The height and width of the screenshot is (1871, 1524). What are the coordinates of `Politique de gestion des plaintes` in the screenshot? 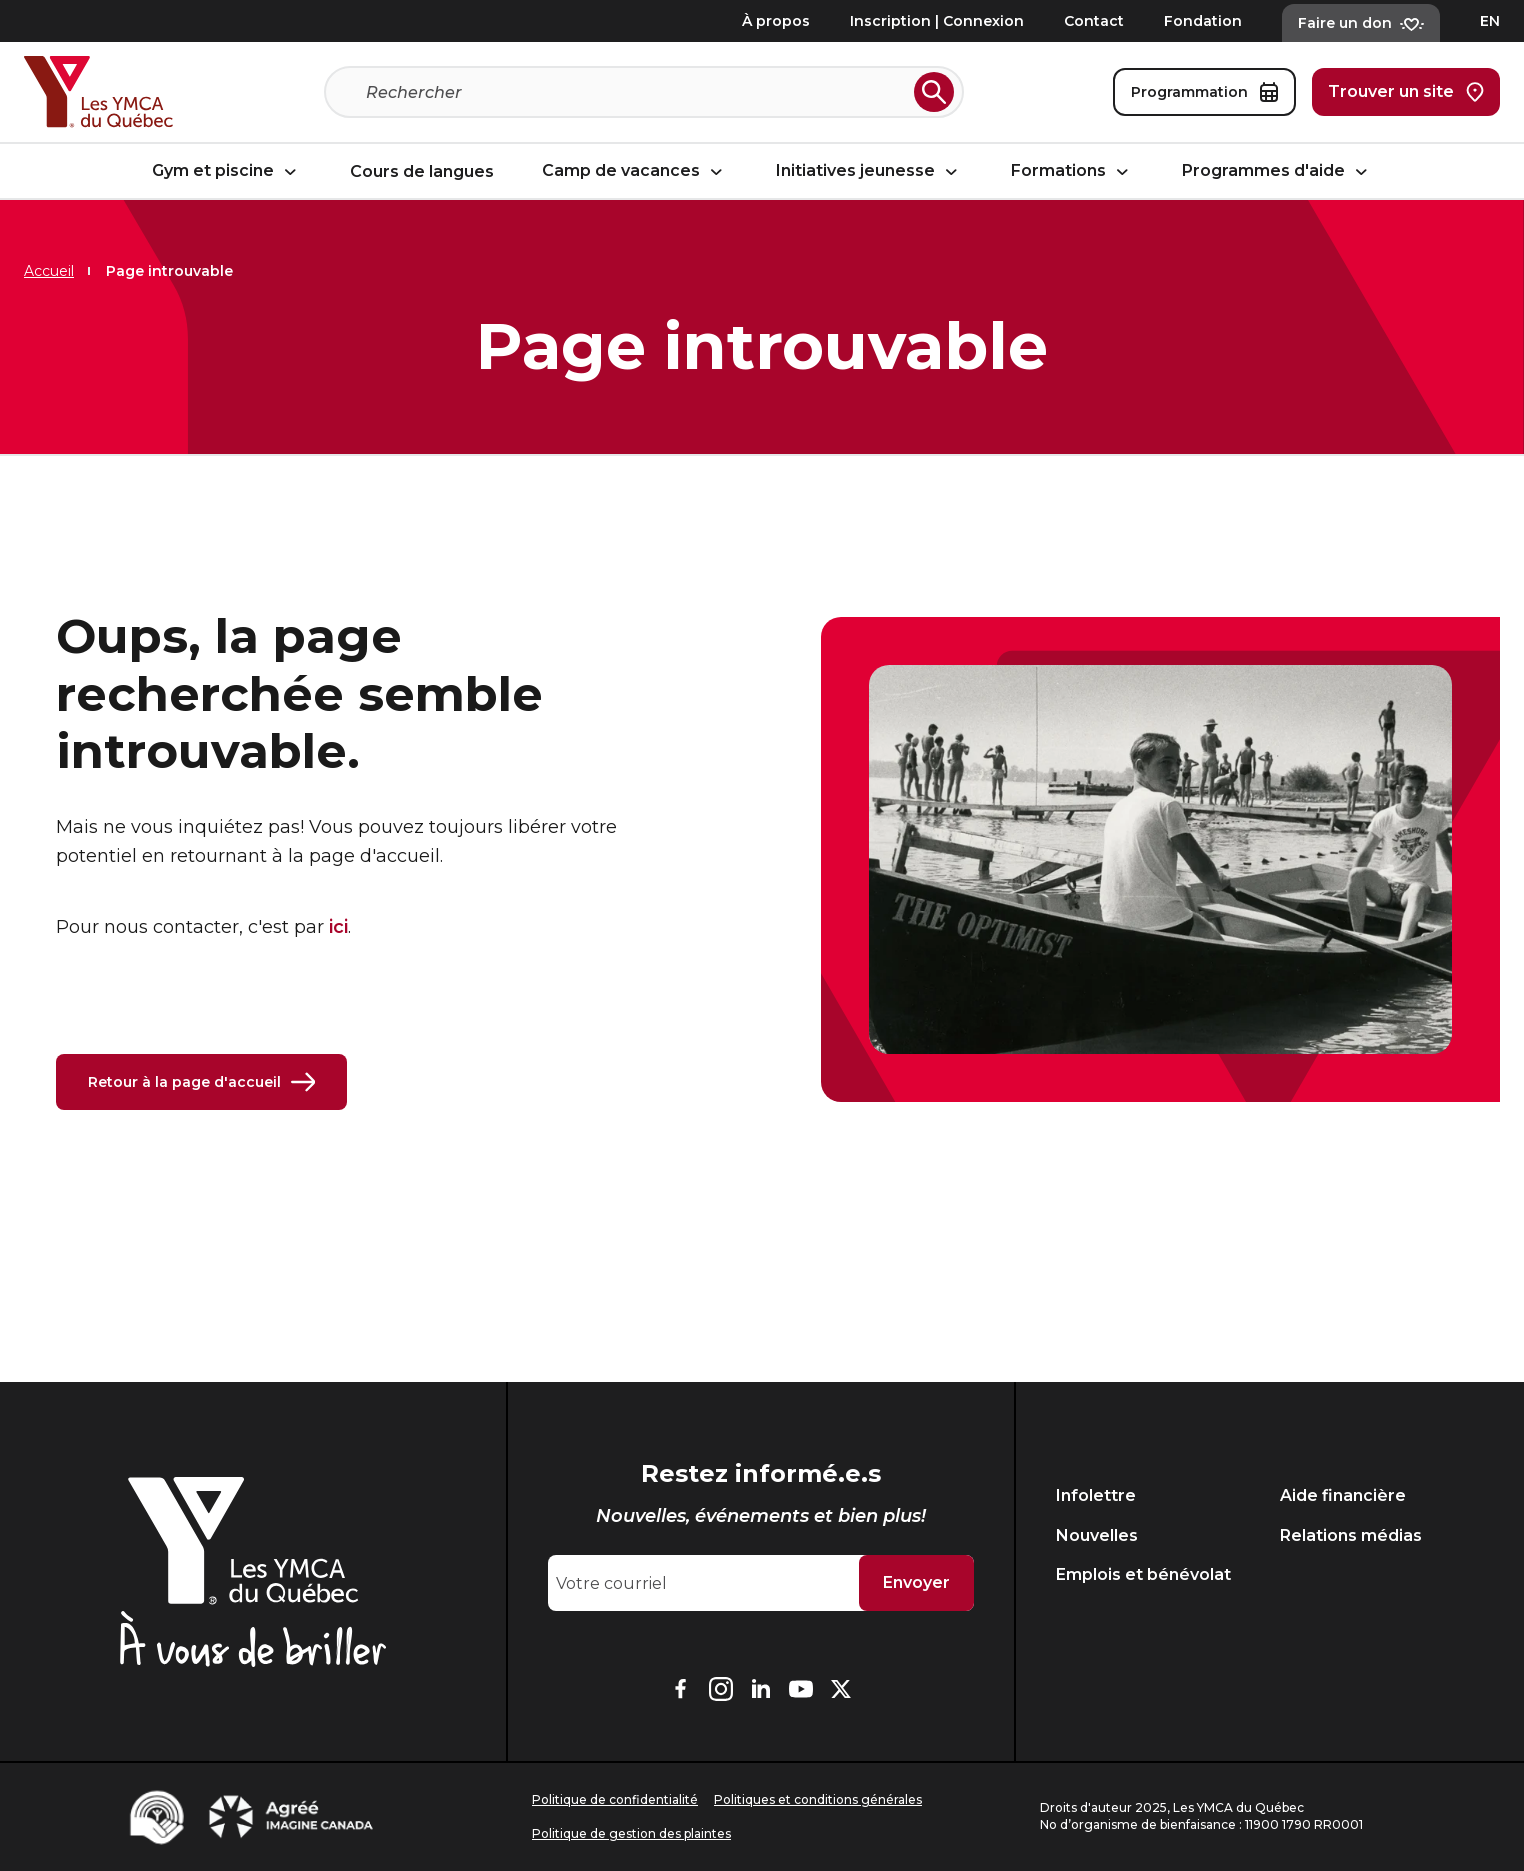 It's located at (631, 1833).